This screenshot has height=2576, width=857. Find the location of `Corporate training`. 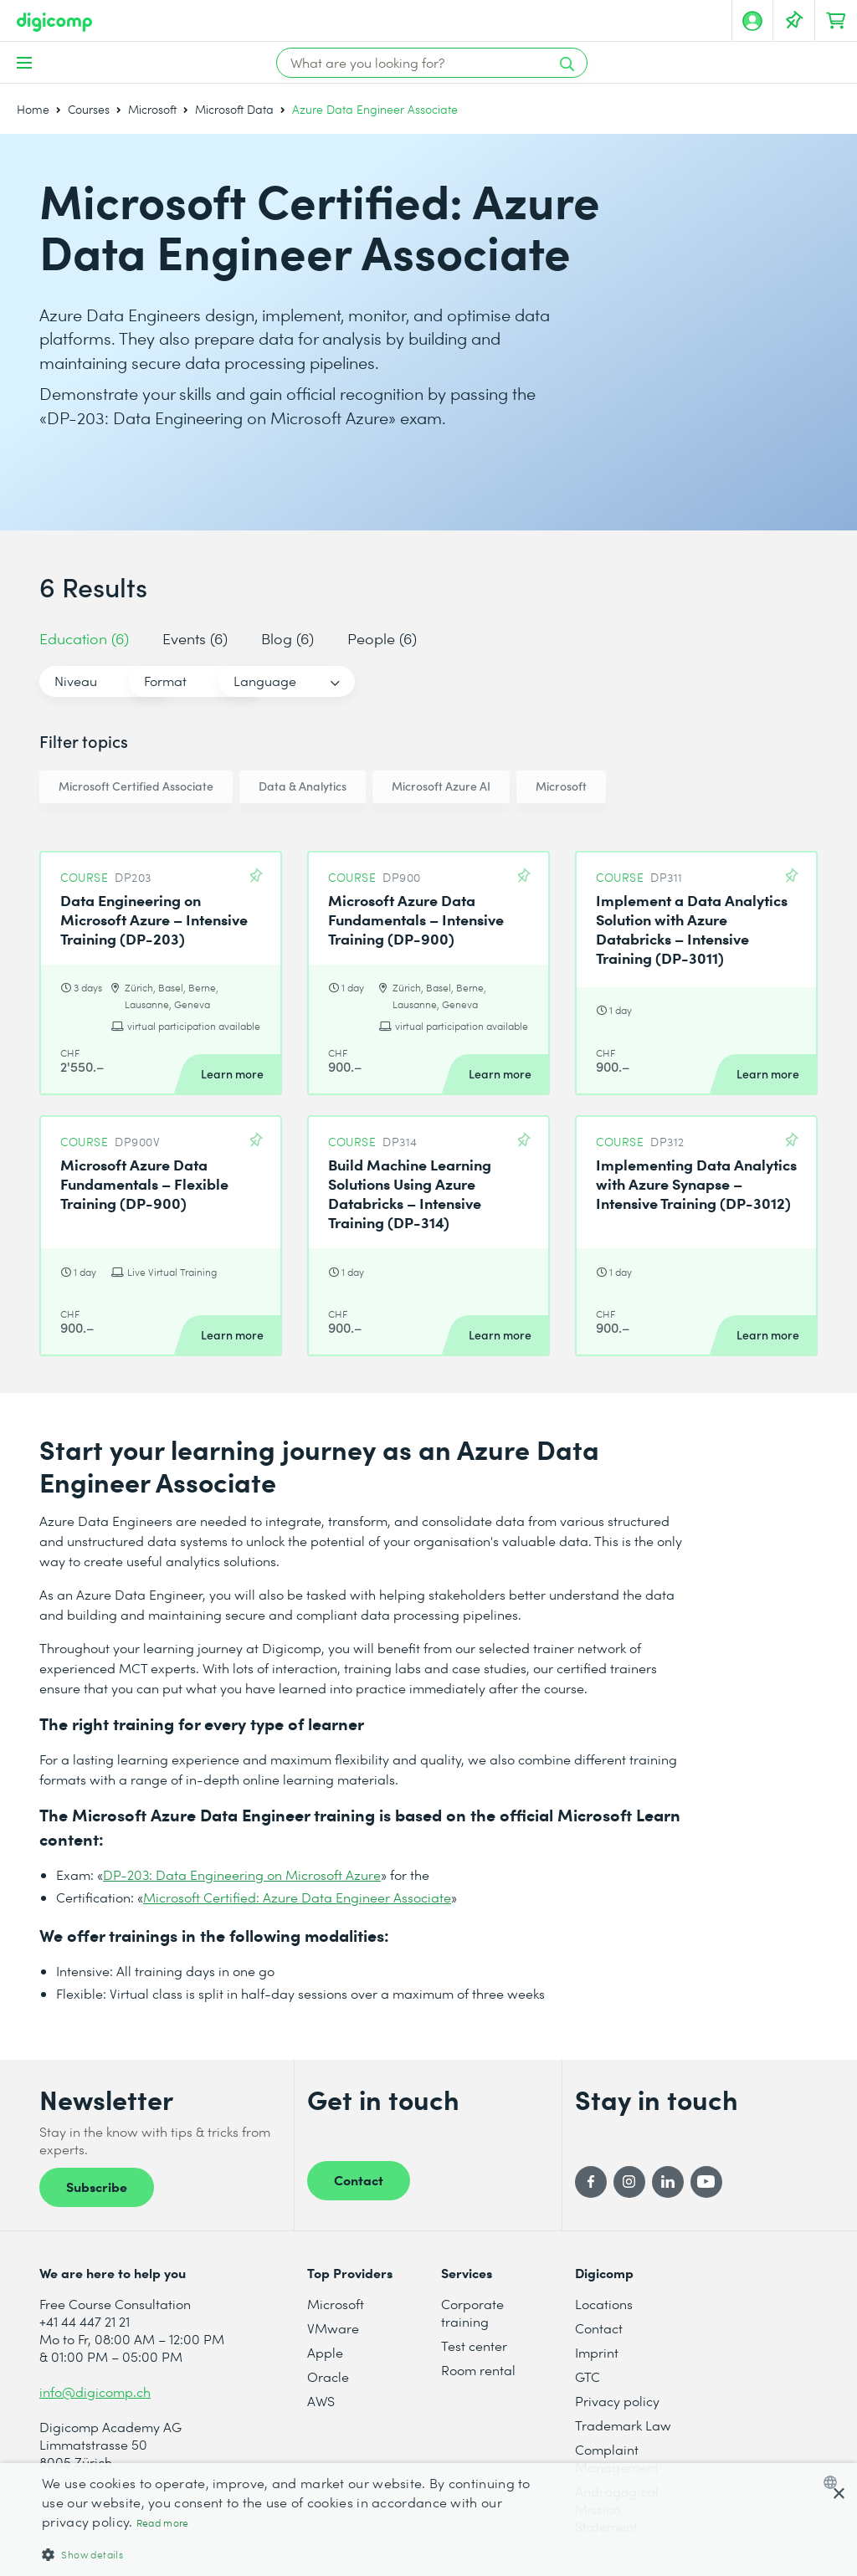

Corporate training is located at coordinates (472, 2312).